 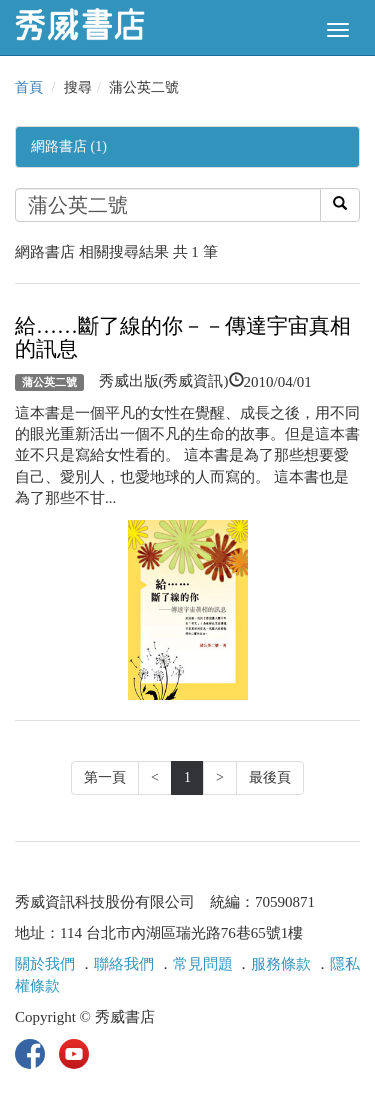 What do you see at coordinates (270, 777) in the screenshot?
I see `最後頁` at bounding box center [270, 777].